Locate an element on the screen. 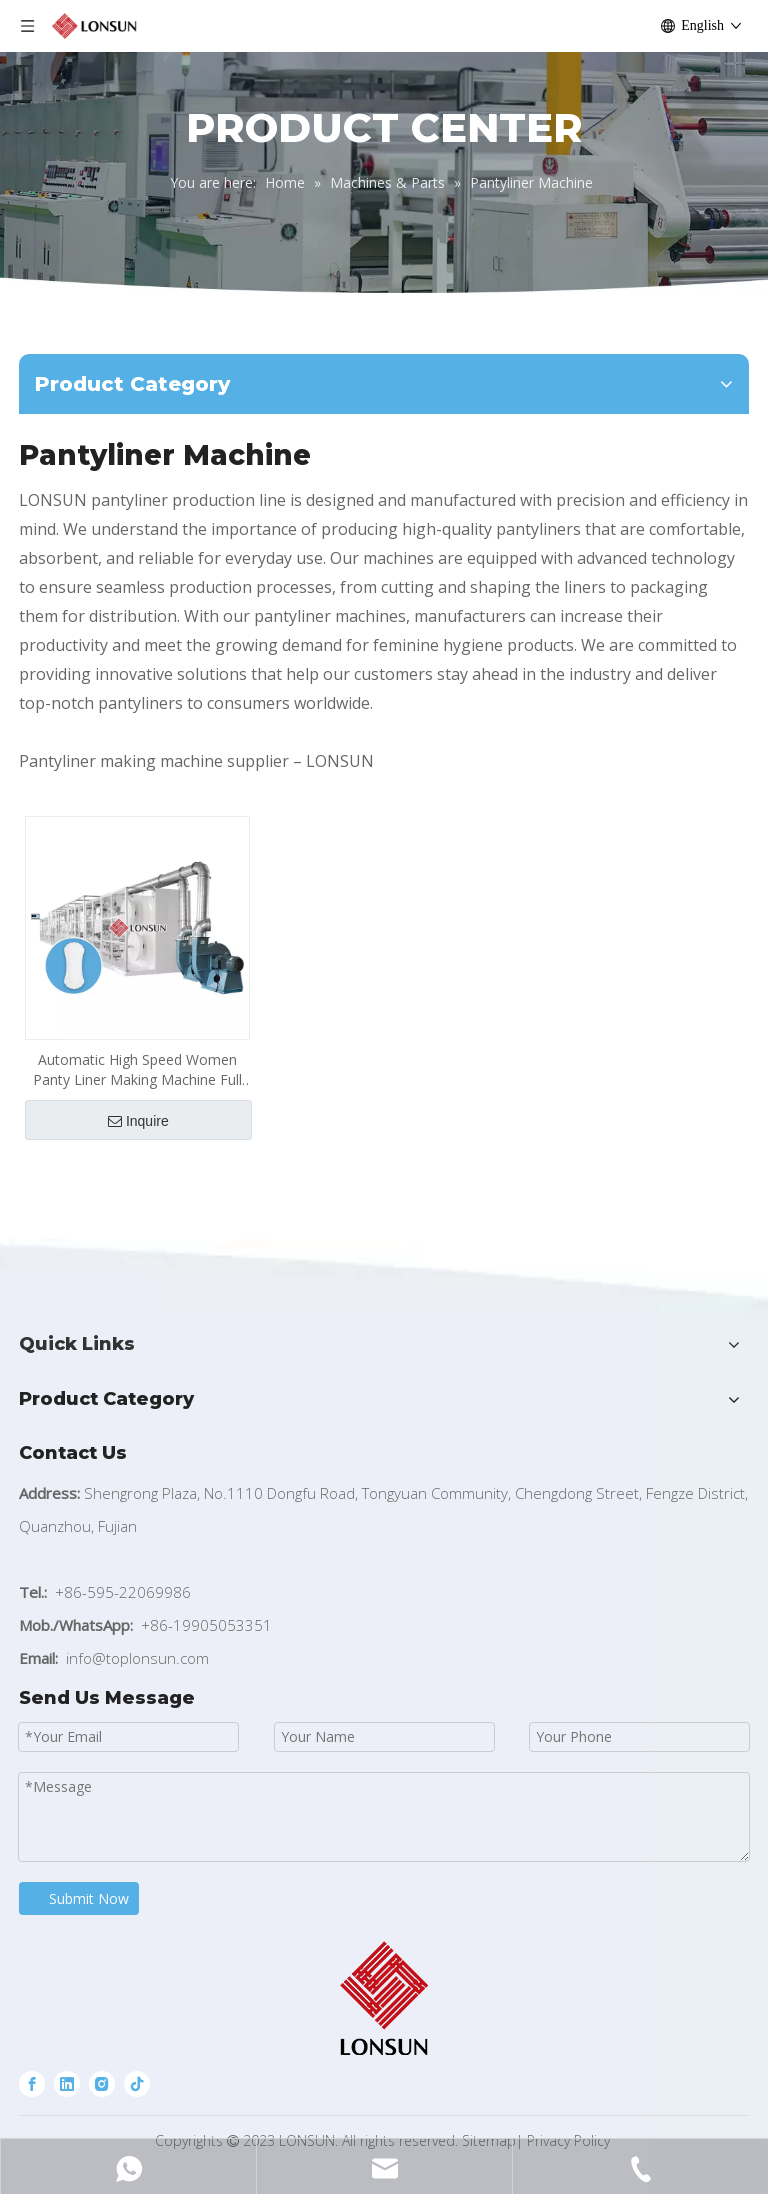  [Instagram] is located at coordinates (102, 2084).